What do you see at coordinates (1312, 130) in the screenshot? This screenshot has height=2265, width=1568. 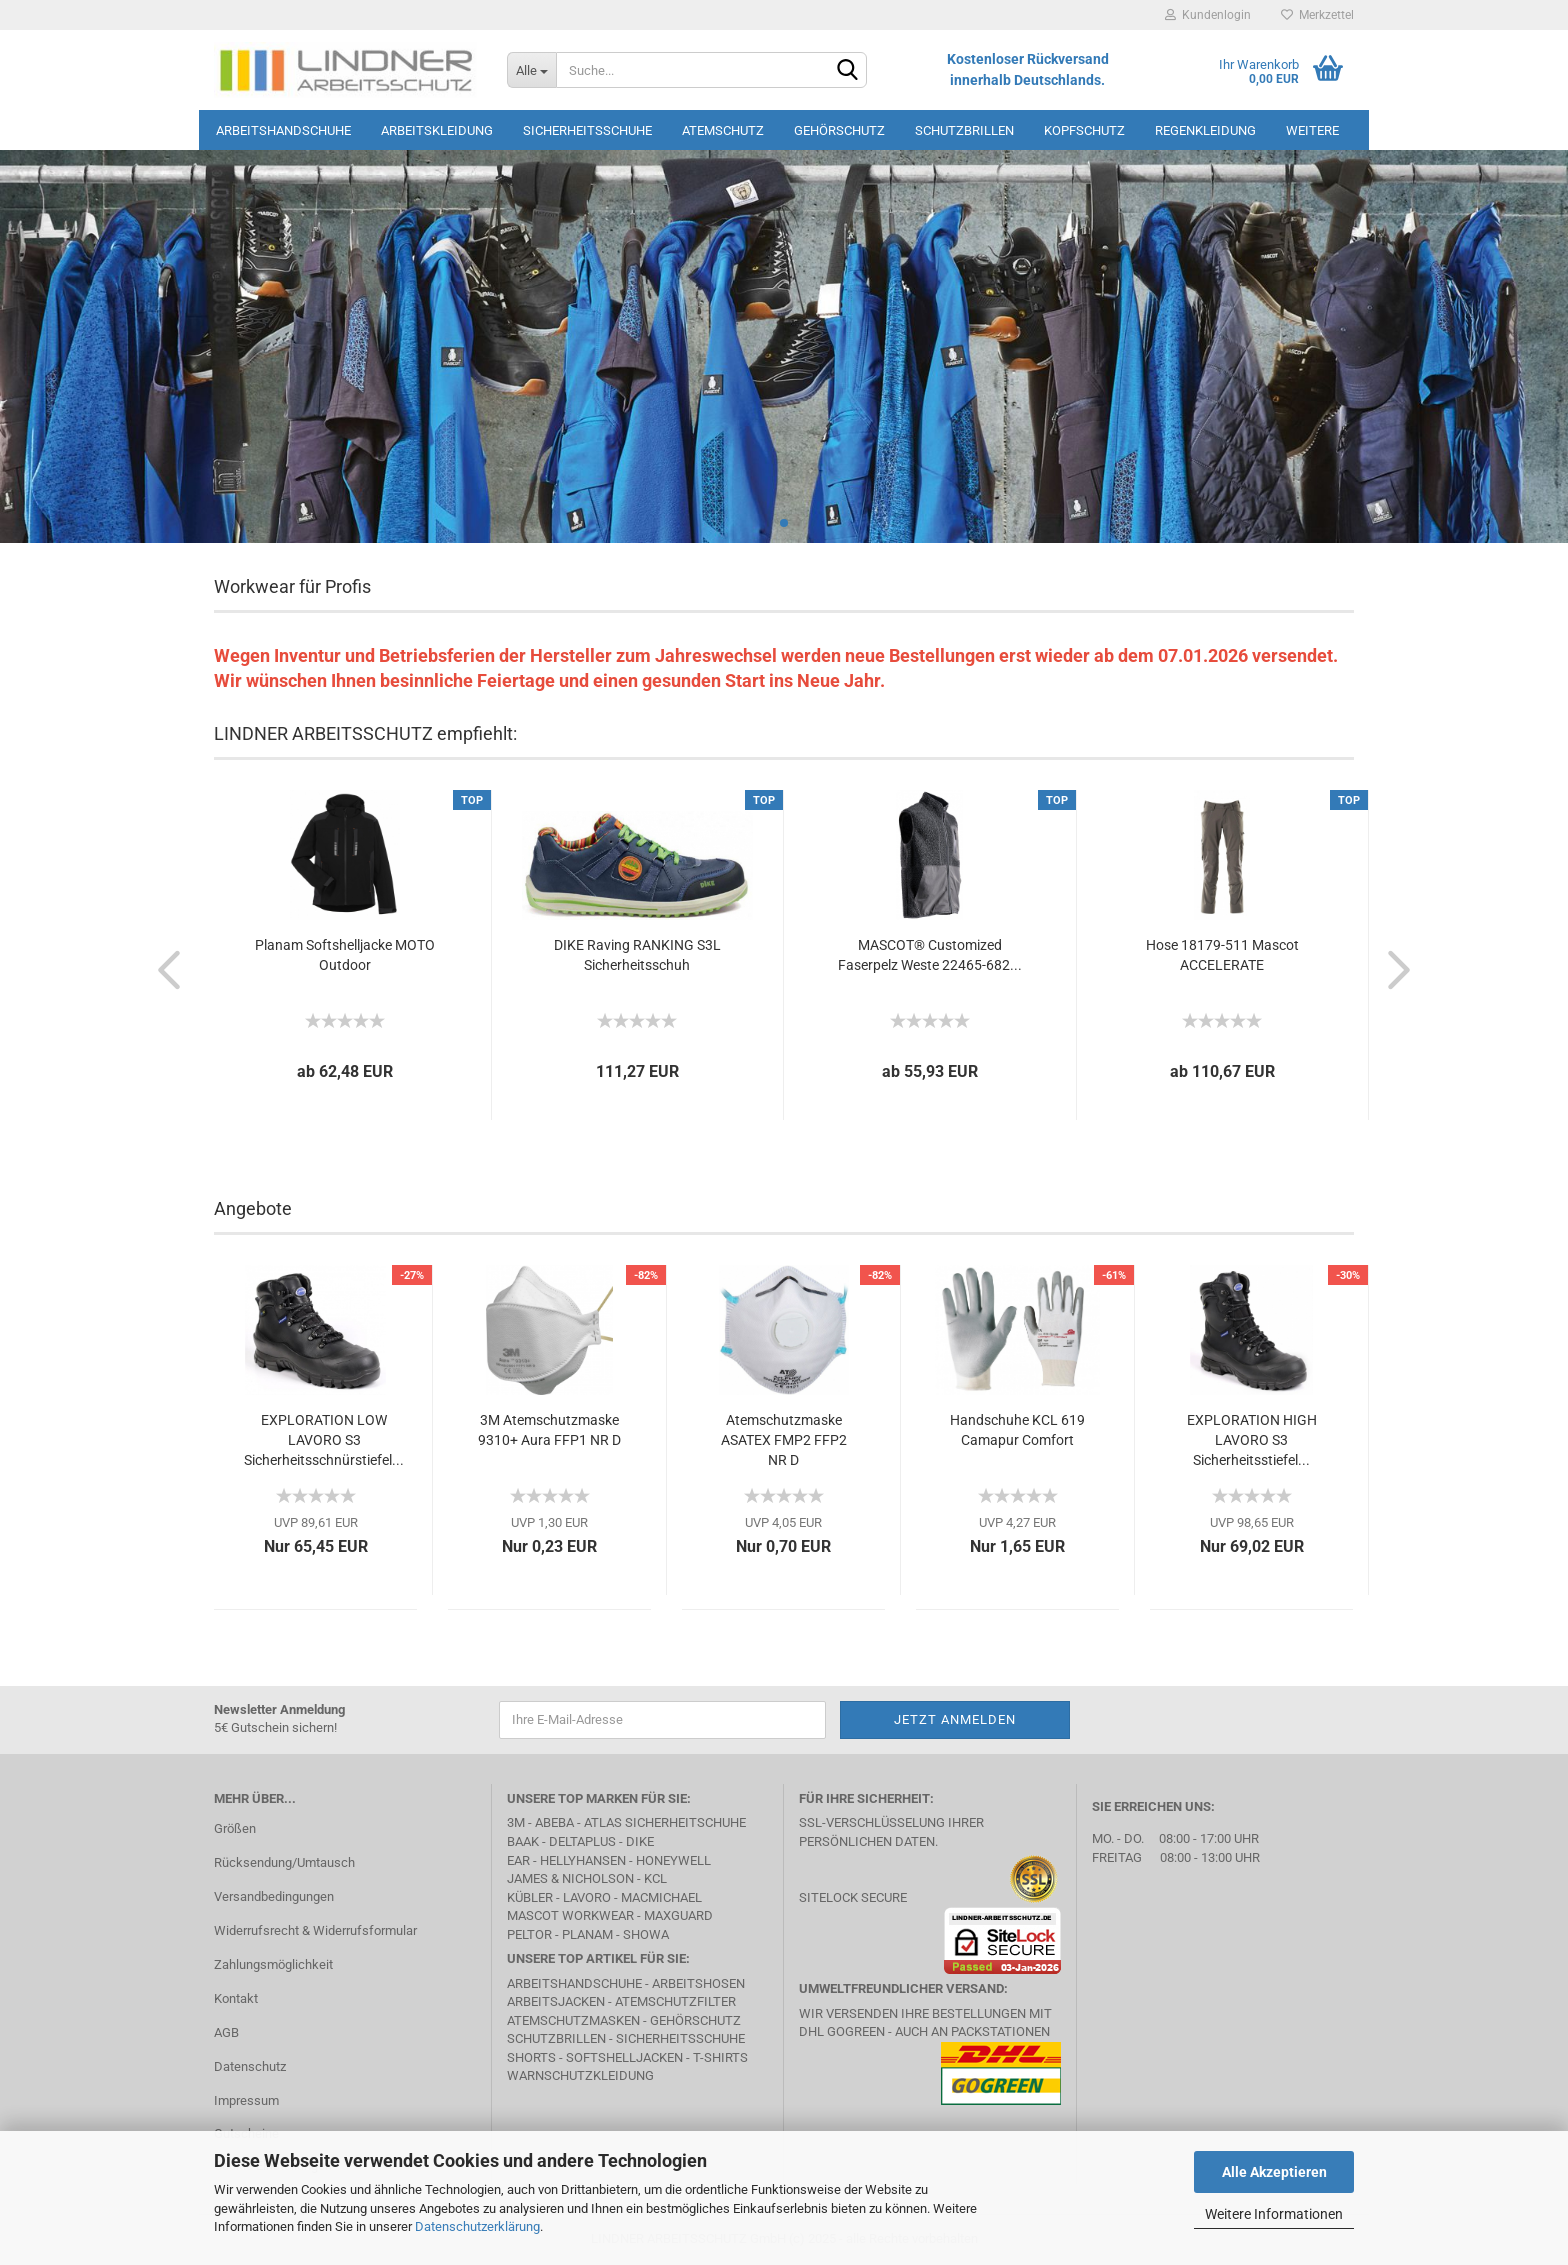 I see `Weitere` at bounding box center [1312, 130].